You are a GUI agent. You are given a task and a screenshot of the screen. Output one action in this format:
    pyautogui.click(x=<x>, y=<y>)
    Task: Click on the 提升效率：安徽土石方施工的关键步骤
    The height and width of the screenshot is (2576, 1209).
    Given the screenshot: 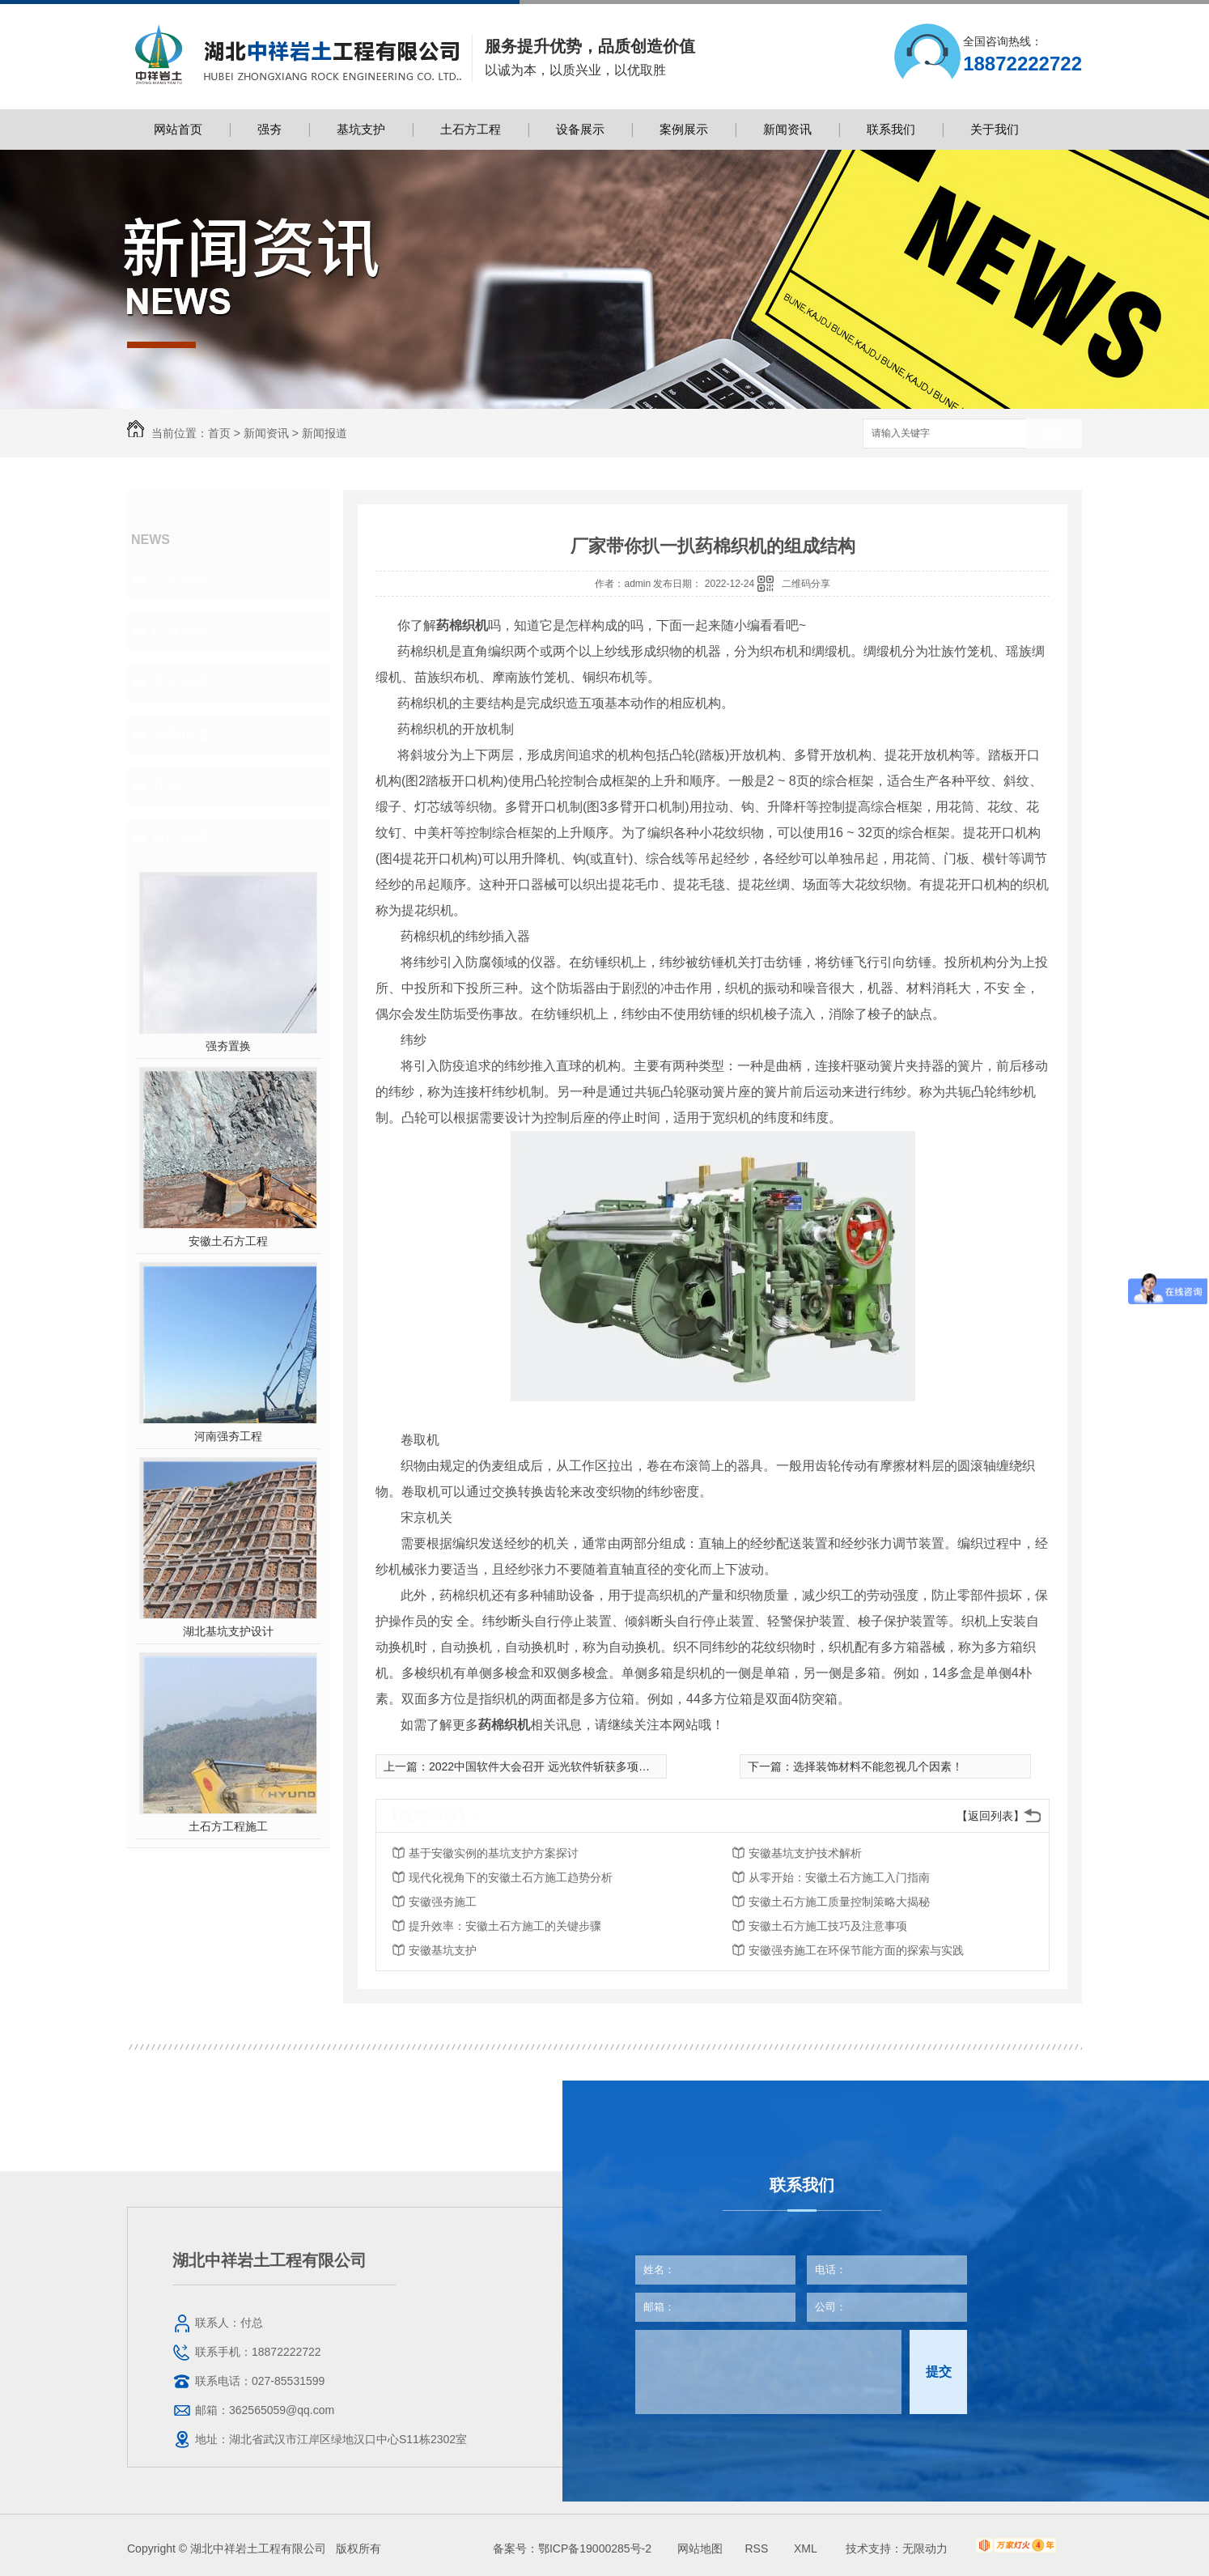 What is the action you would take?
    pyautogui.click(x=505, y=1925)
    